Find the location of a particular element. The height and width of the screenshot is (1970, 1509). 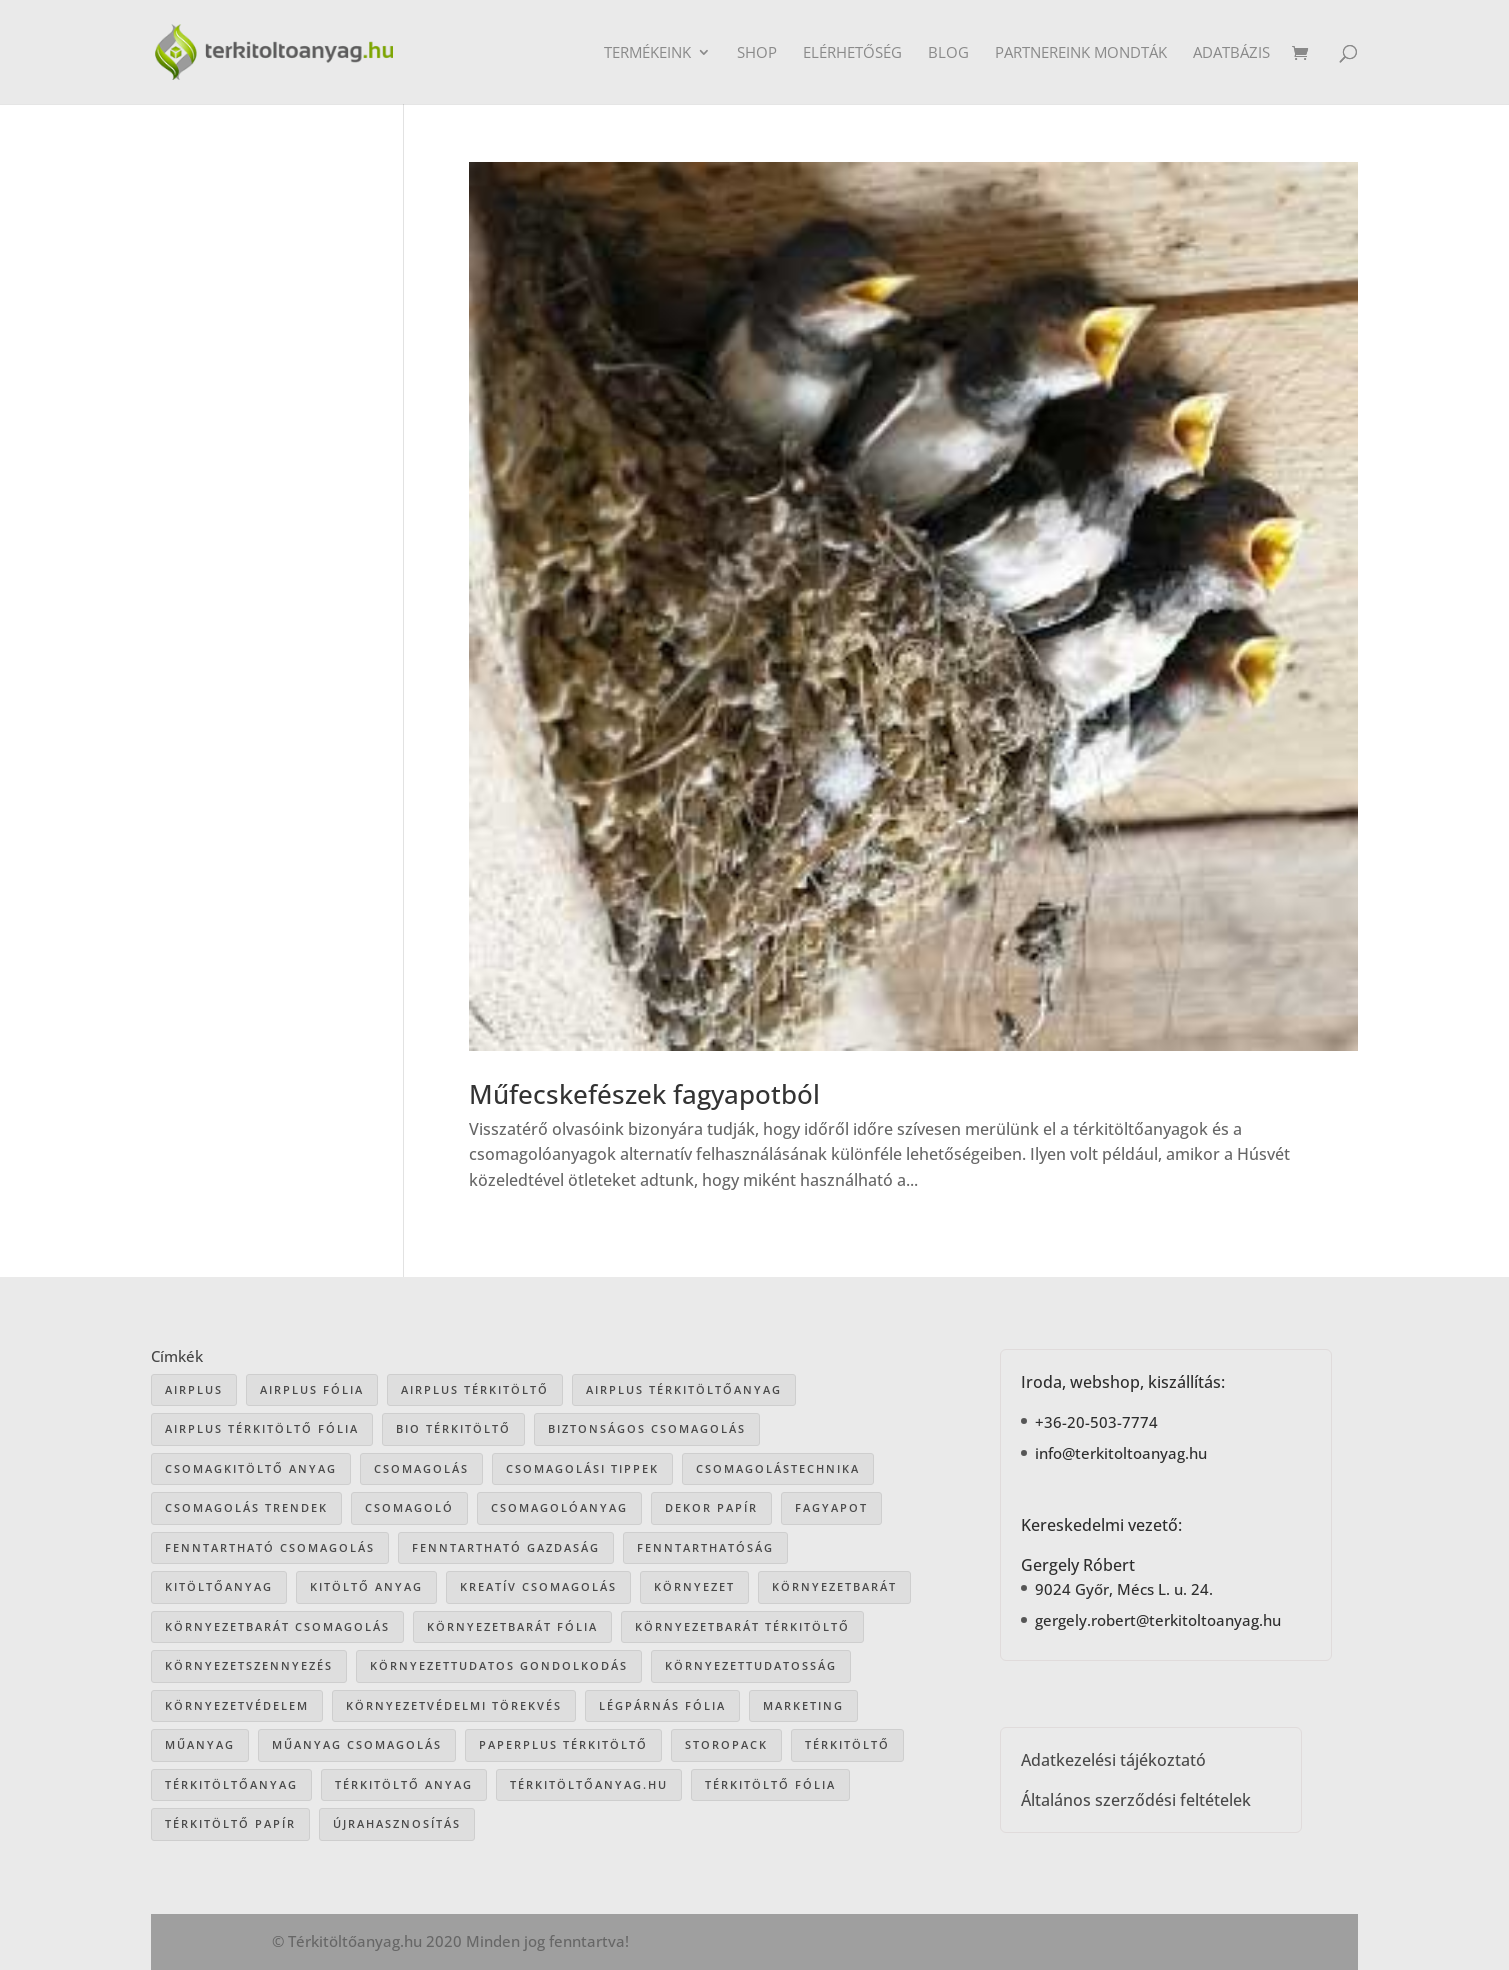

Airplus térkitöltőanyag [Airplus térkitöltőanyag (33 elem)] is located at coordinates (684, 1389).